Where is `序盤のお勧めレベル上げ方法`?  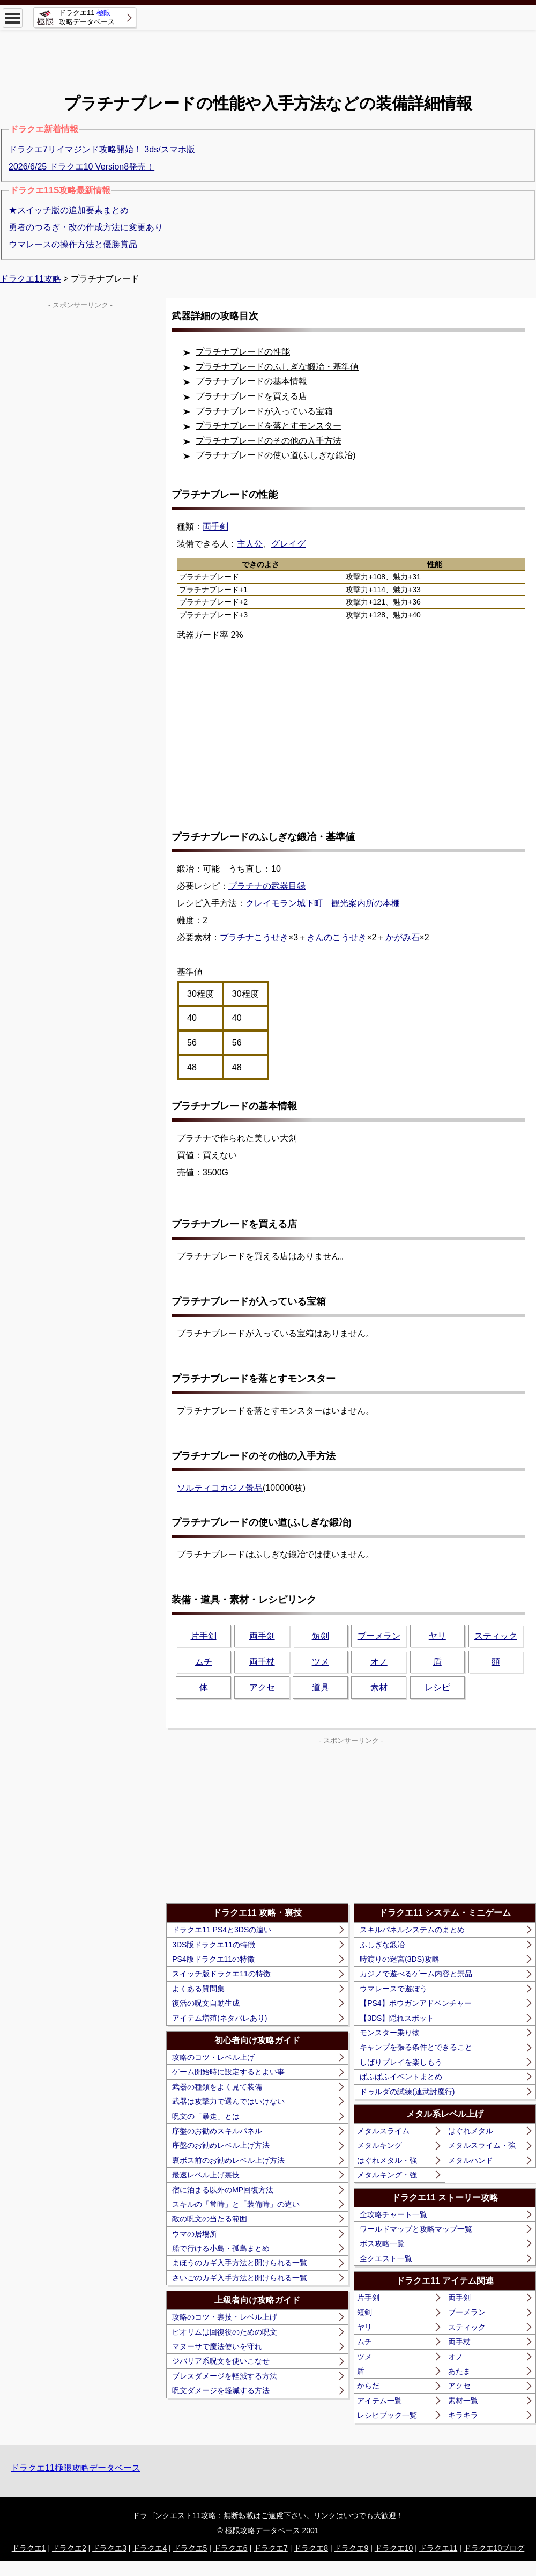 序盤のお勧めレベル上げ方法 is located at coordinates (221, 2145).